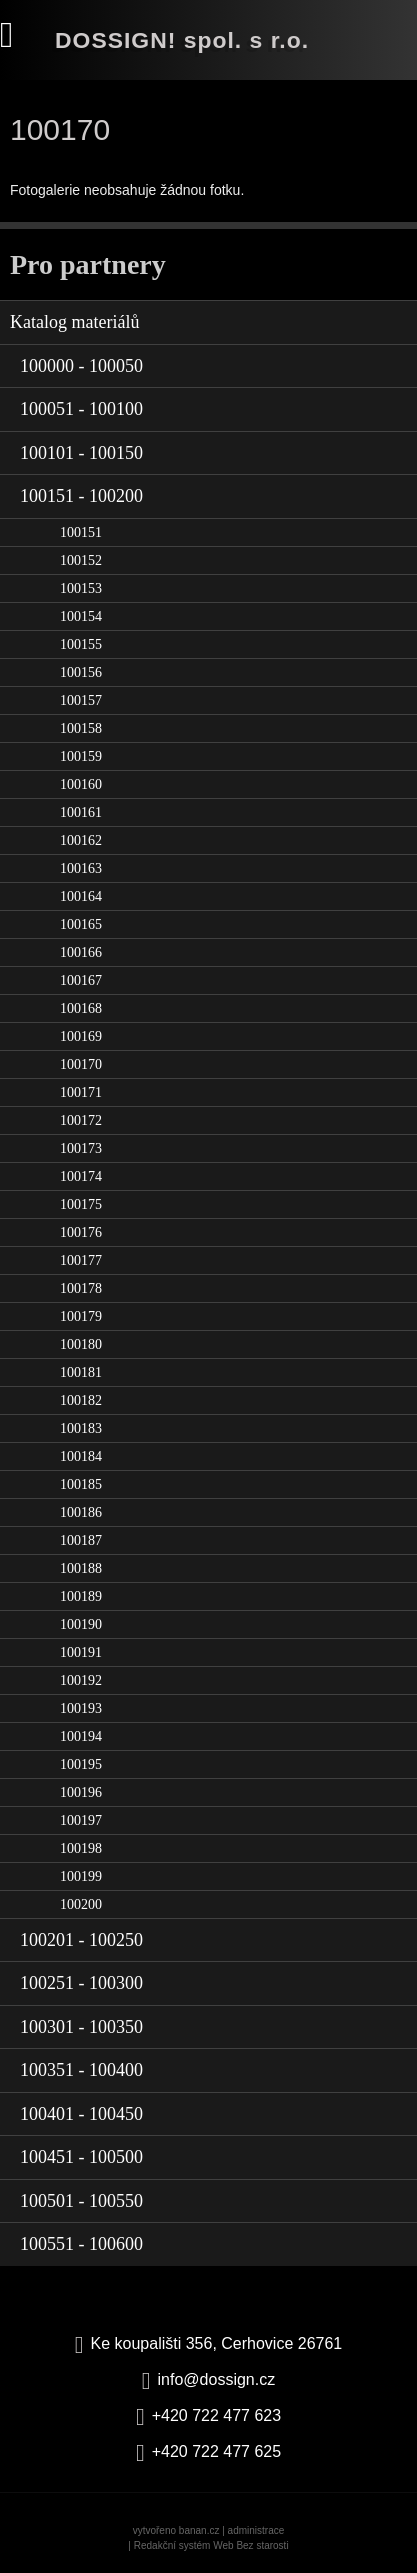  What do you see at coordinates (81, 1176) in the screenshot?
I see `100174` at bounding box center [81, 1176].